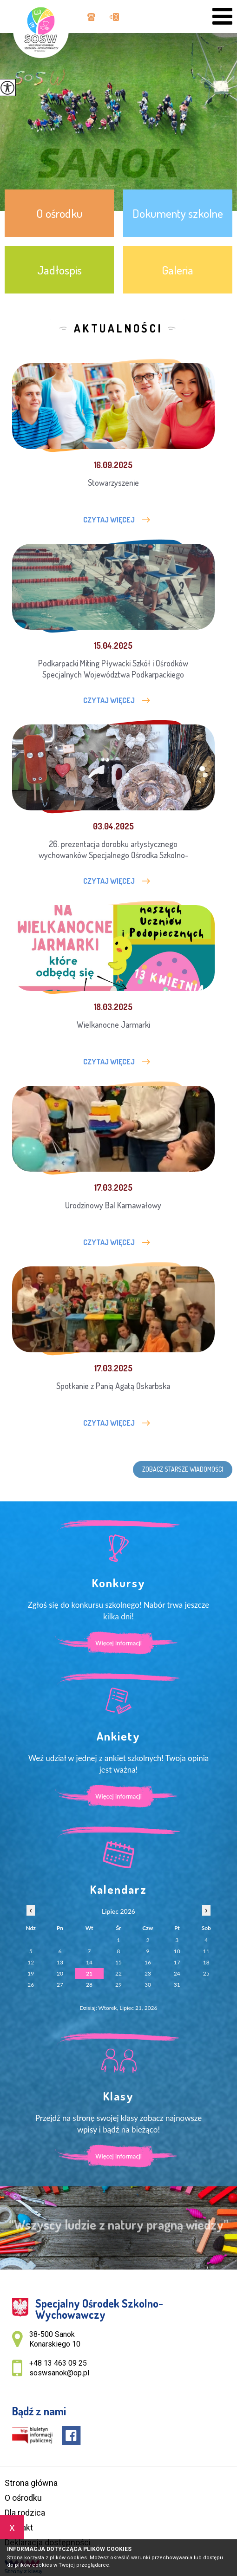  Describe the element at coordinates (118, 1984) in the screenshot. I see `29` at that location.